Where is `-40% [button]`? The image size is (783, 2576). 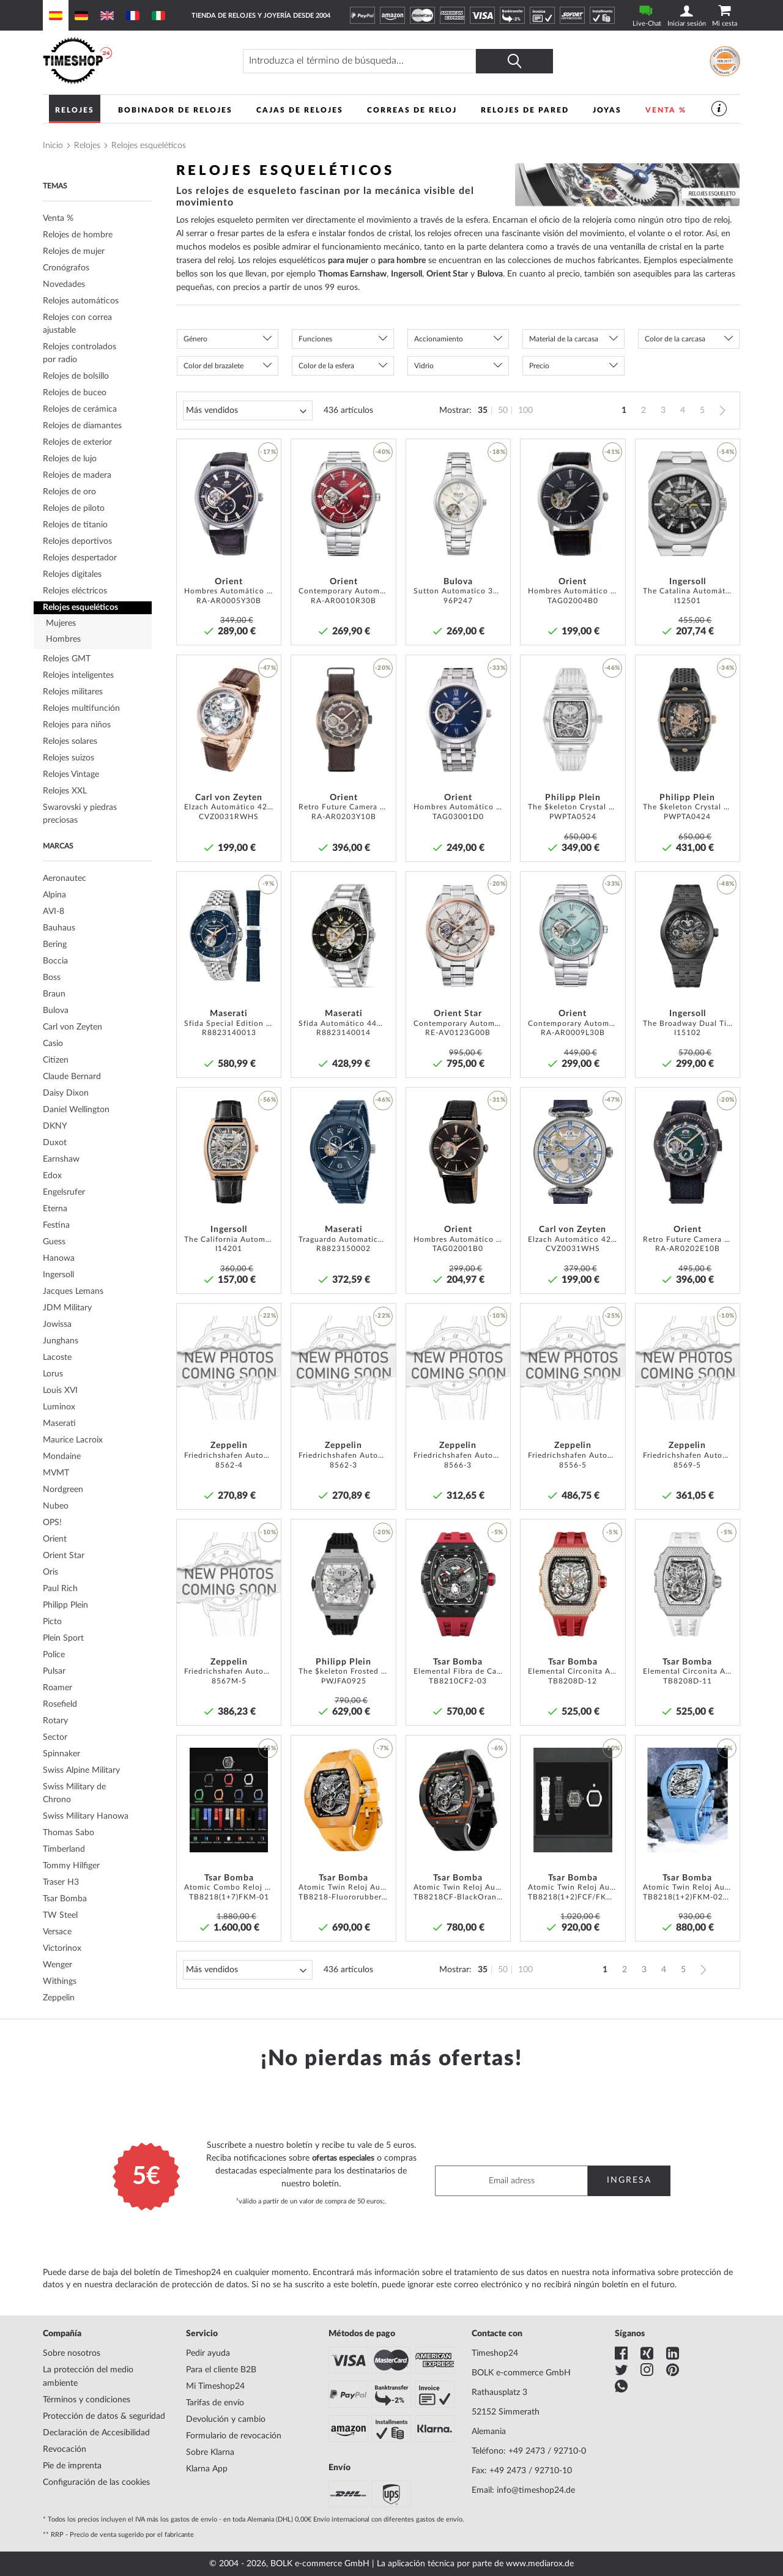 -40% [button] is located at coordinates (383, 452).